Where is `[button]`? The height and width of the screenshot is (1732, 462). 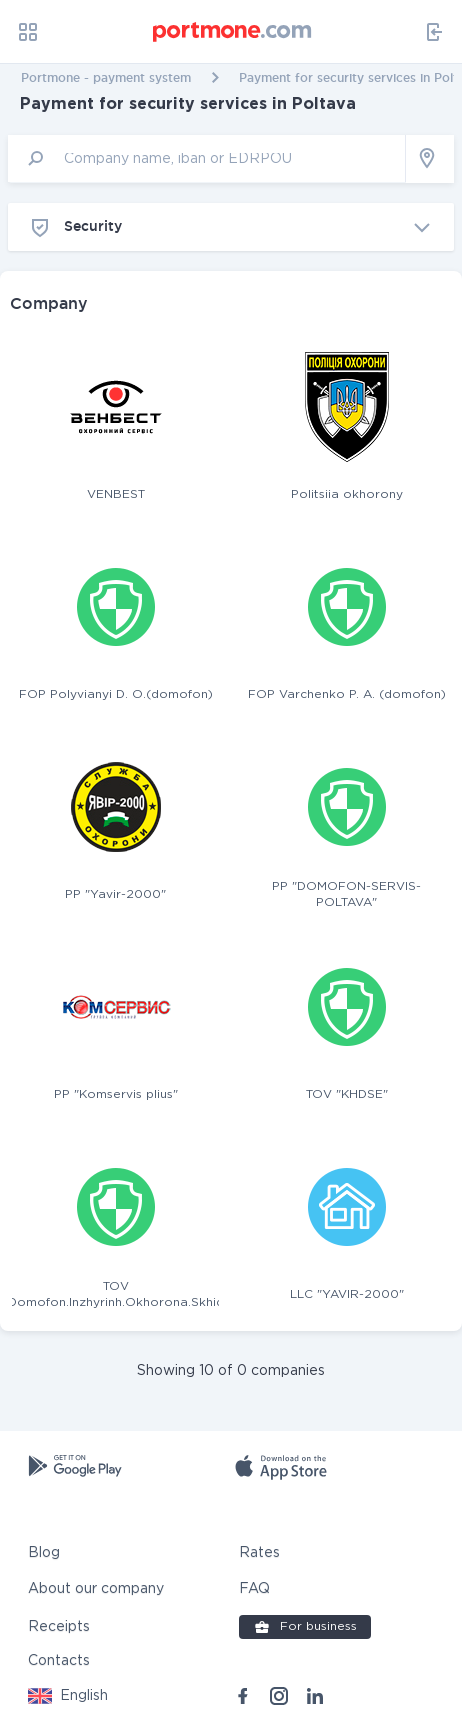 [button] is located at coordinates (68, 1696).